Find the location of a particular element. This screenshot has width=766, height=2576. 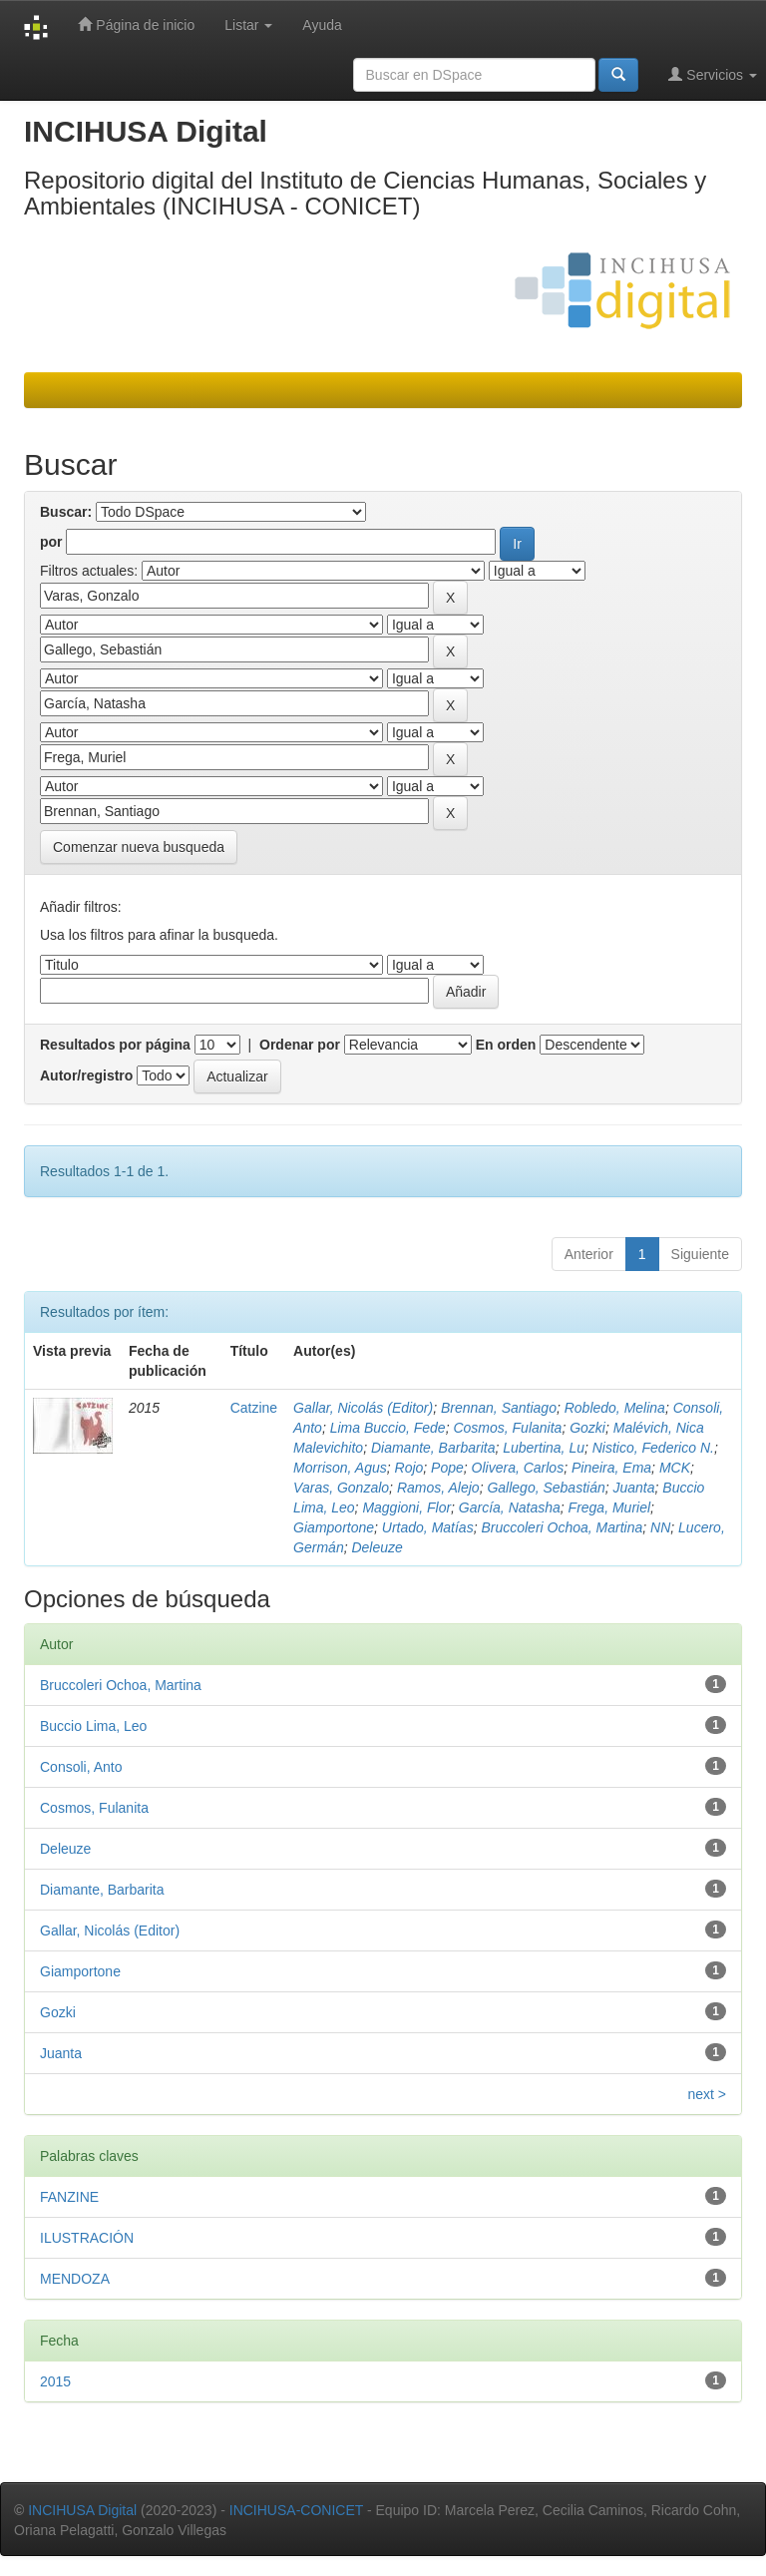

2015 is located at coordinates (55, 2381).